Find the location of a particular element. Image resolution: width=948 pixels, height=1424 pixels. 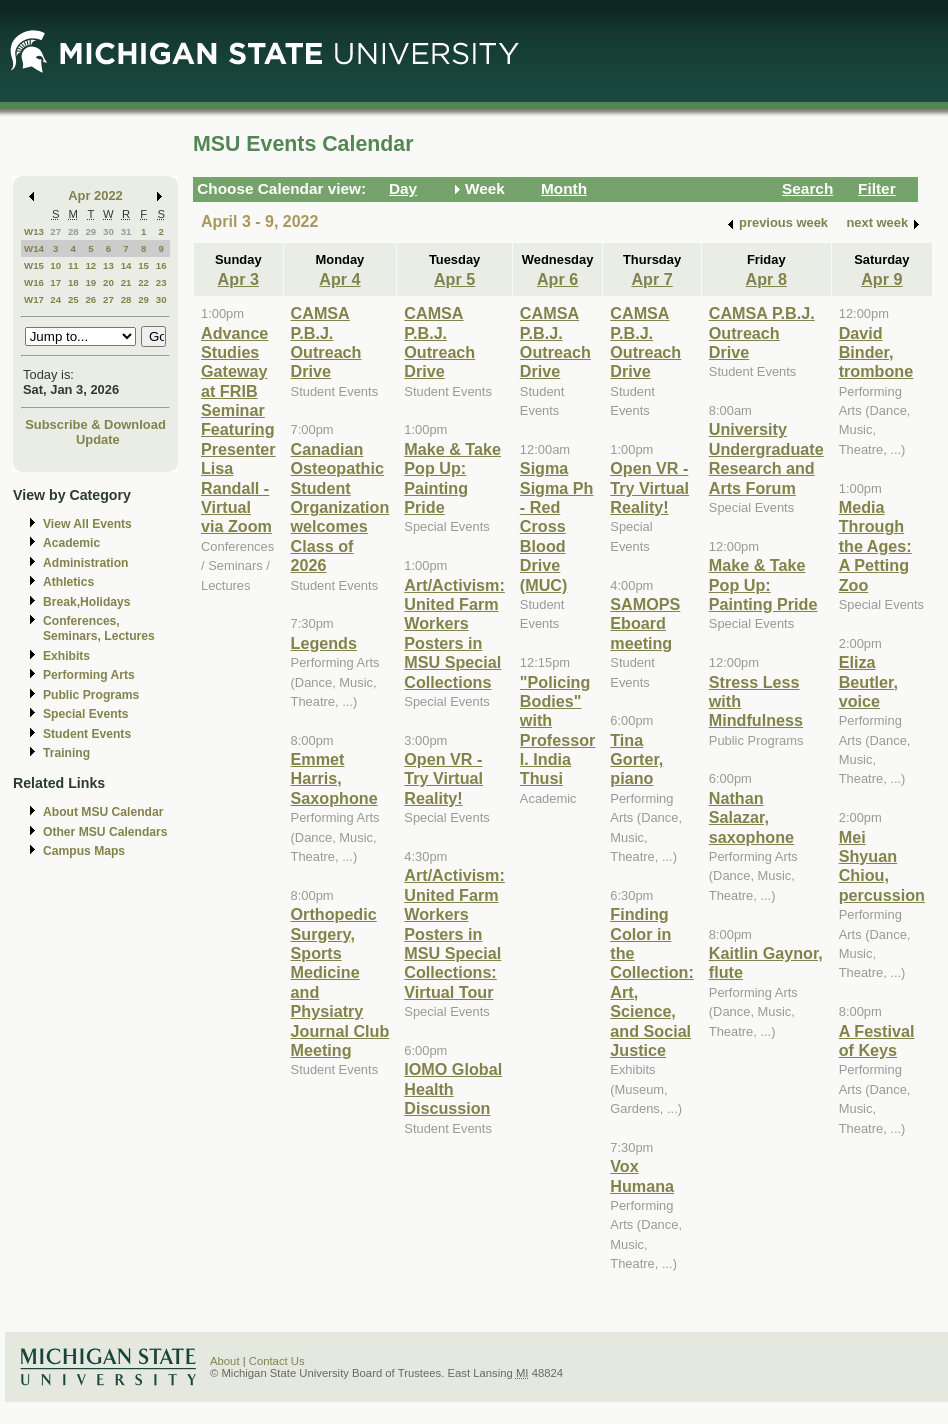

Art/Activism: United Farm Workers Posters in MSU Special Collections: Virtual Tour is located at coordinates (454, 933).